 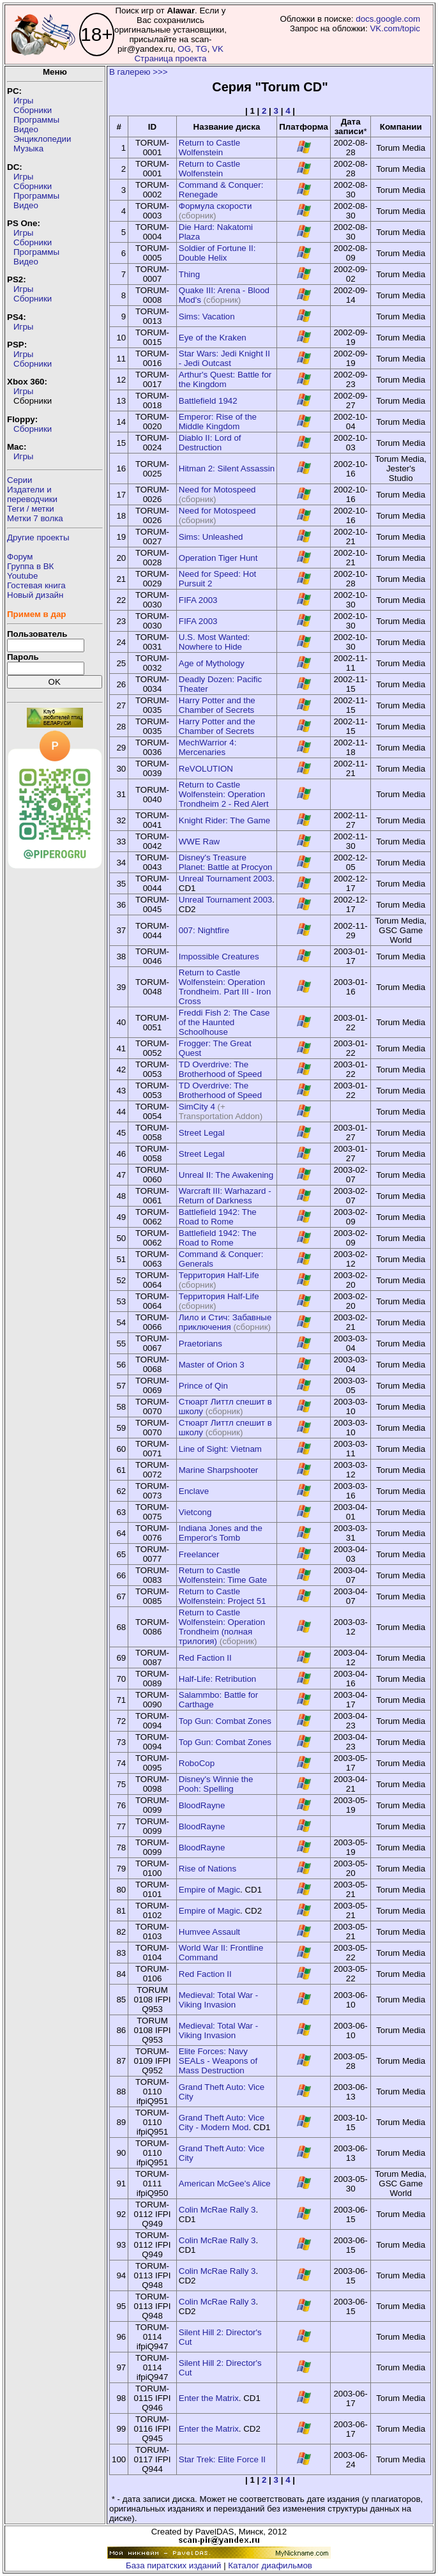 I want to click on Видео, so click(x=25, y=129).